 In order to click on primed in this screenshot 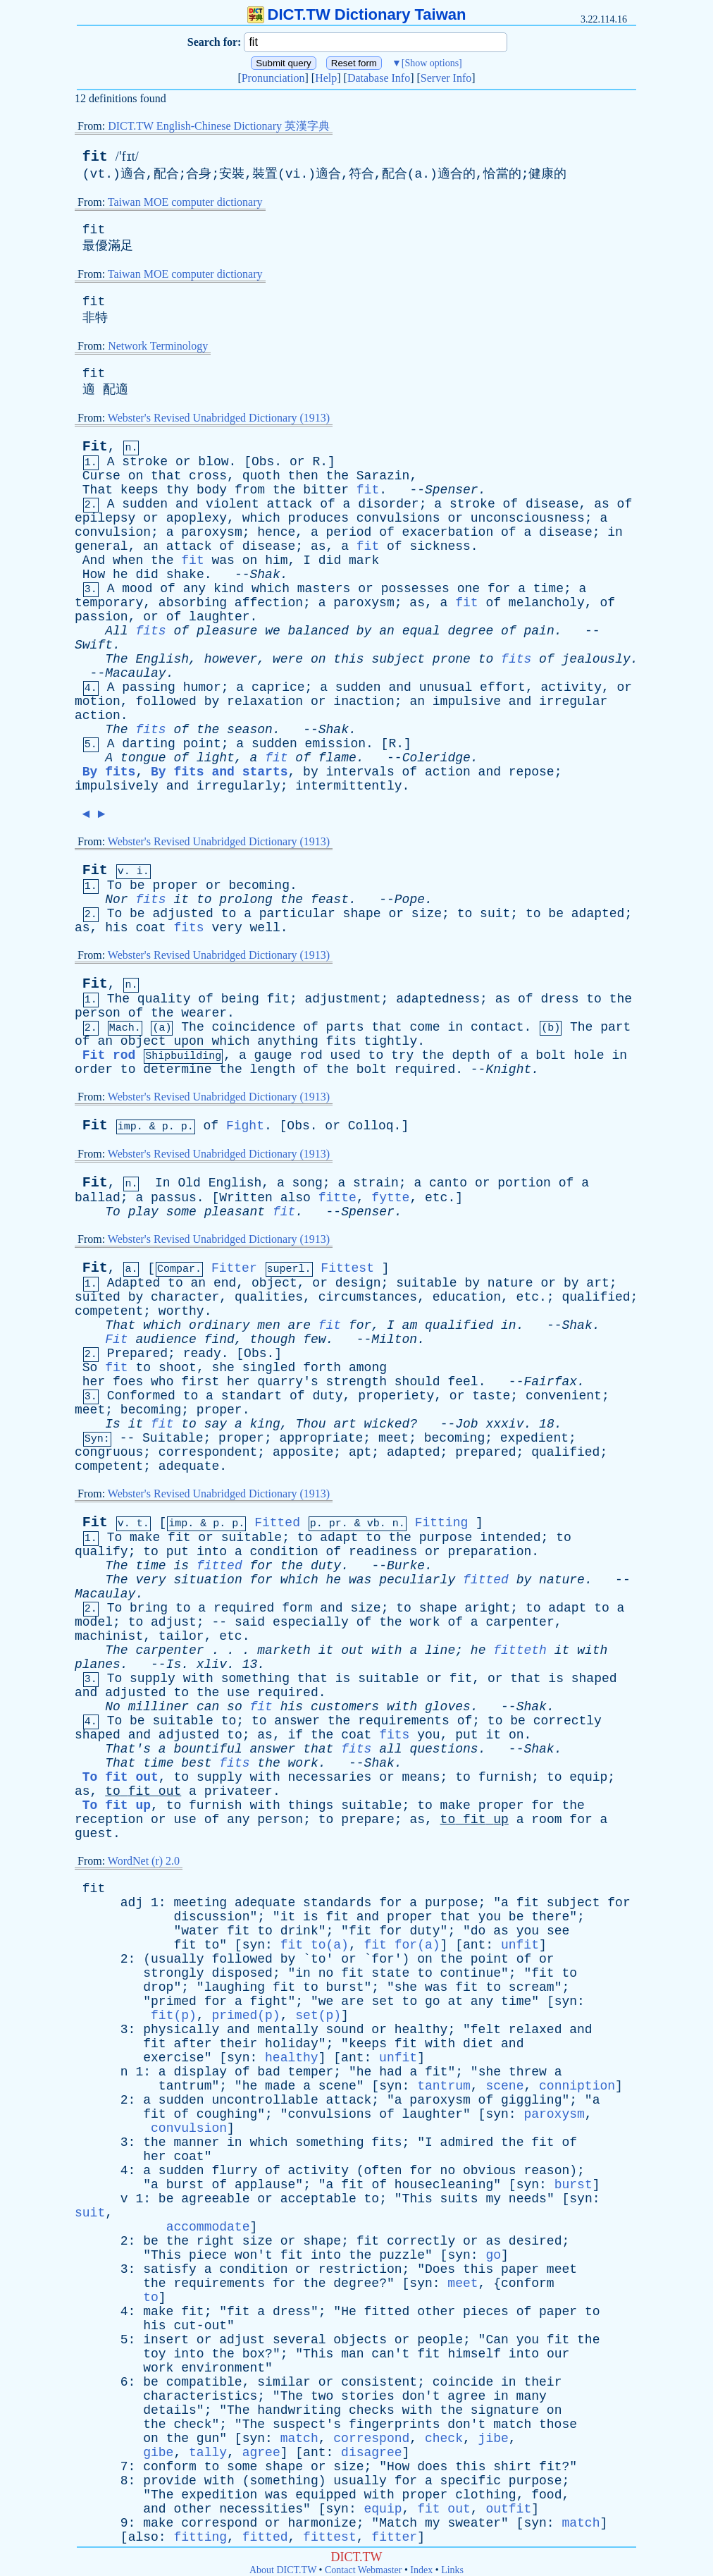, I will do `click(174, 2001)`.